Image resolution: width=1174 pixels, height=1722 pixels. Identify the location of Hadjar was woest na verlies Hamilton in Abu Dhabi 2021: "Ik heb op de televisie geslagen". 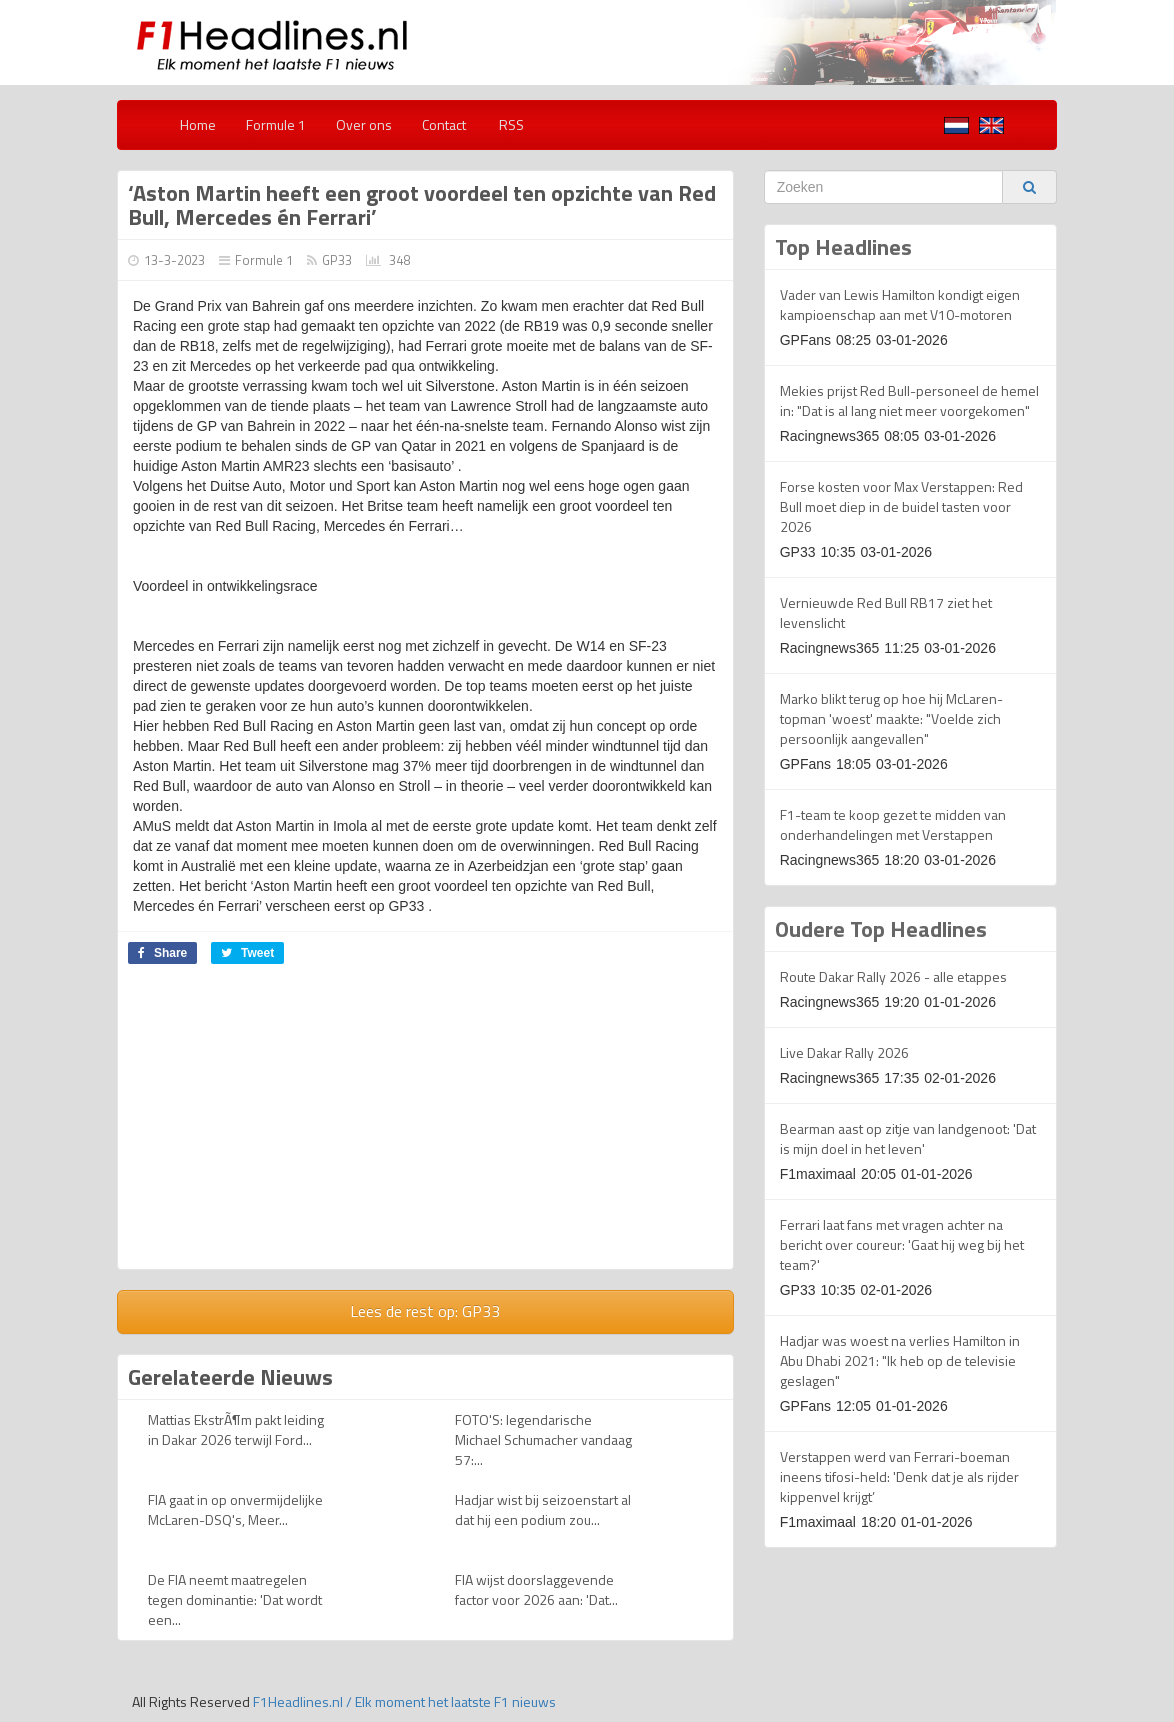
(900, 1360).